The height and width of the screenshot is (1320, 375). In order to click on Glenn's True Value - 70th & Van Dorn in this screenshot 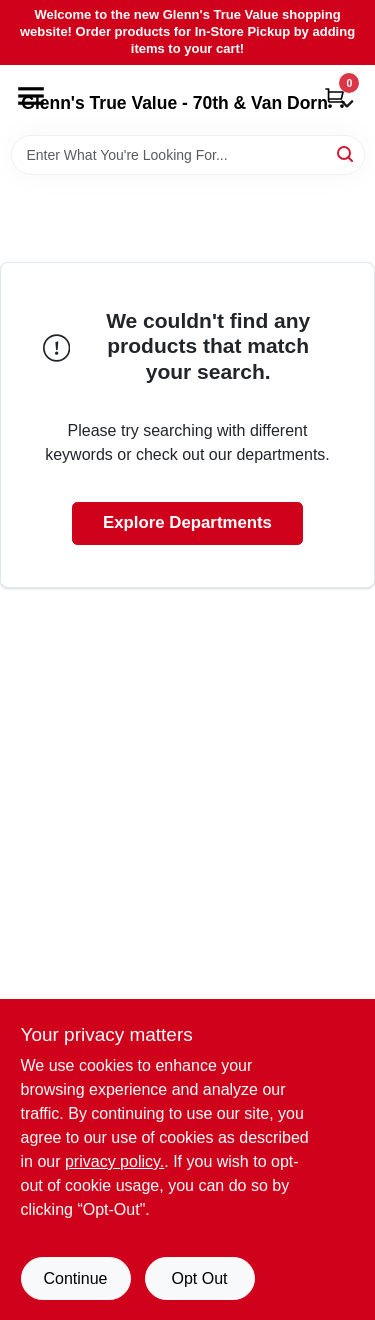, I will do `click(187, 103)`.